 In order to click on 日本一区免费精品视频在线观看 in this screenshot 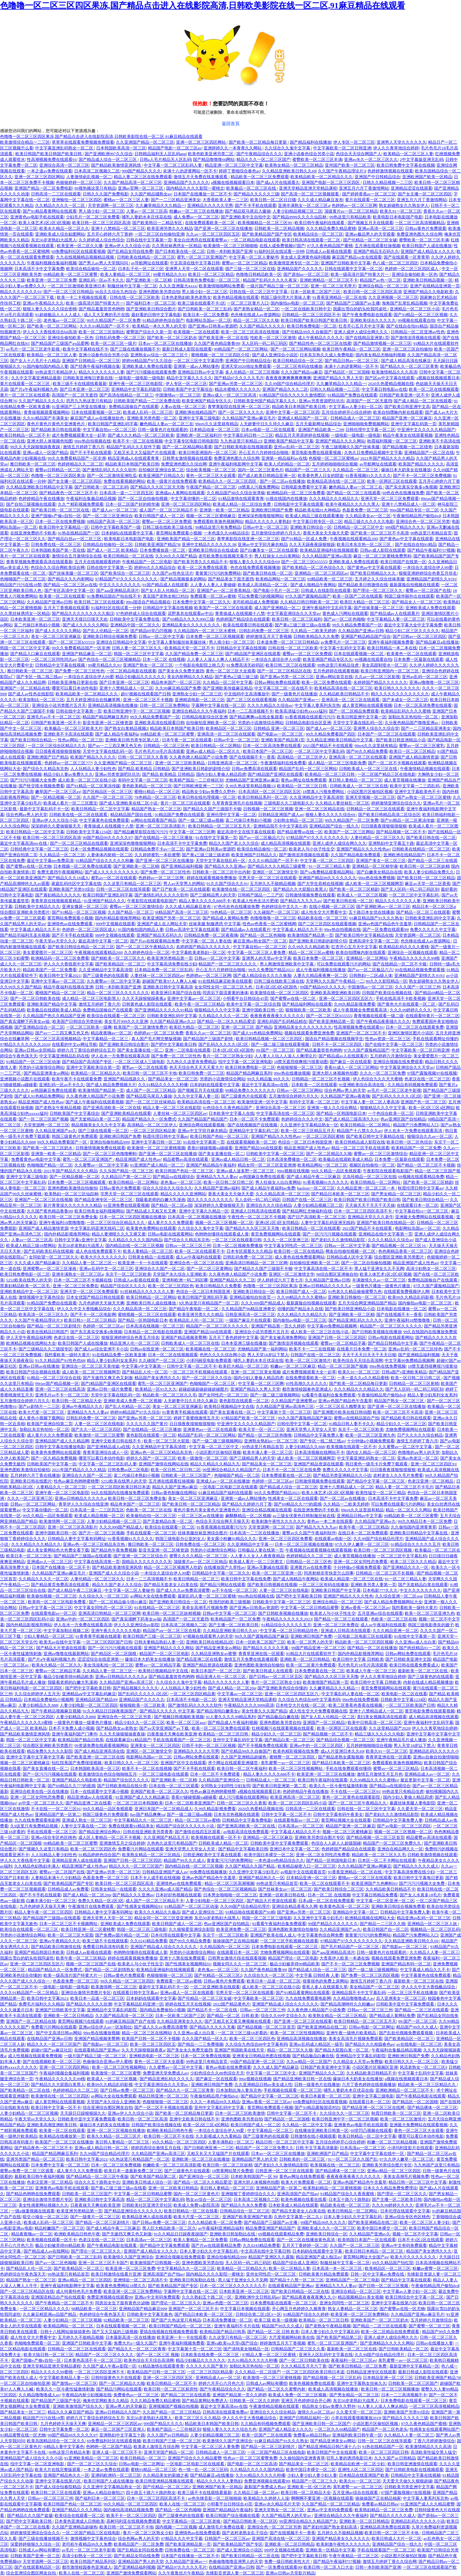, I will do `click(99, 849)`.